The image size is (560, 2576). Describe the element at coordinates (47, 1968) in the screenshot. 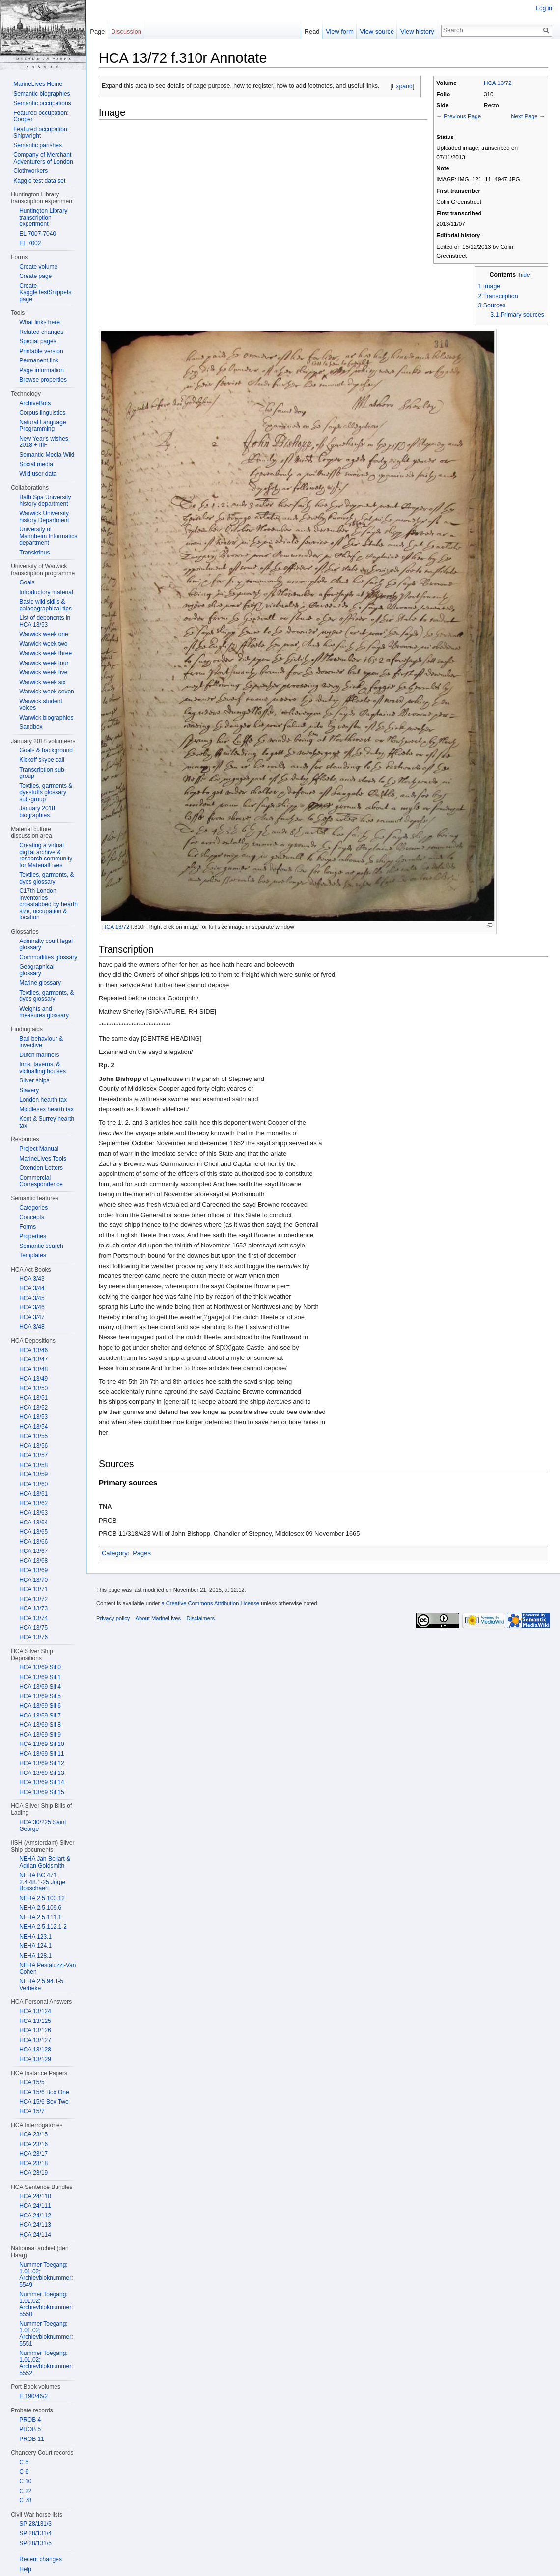

I see `NEHA Pestaluzzi-Van Cohen` at that location.